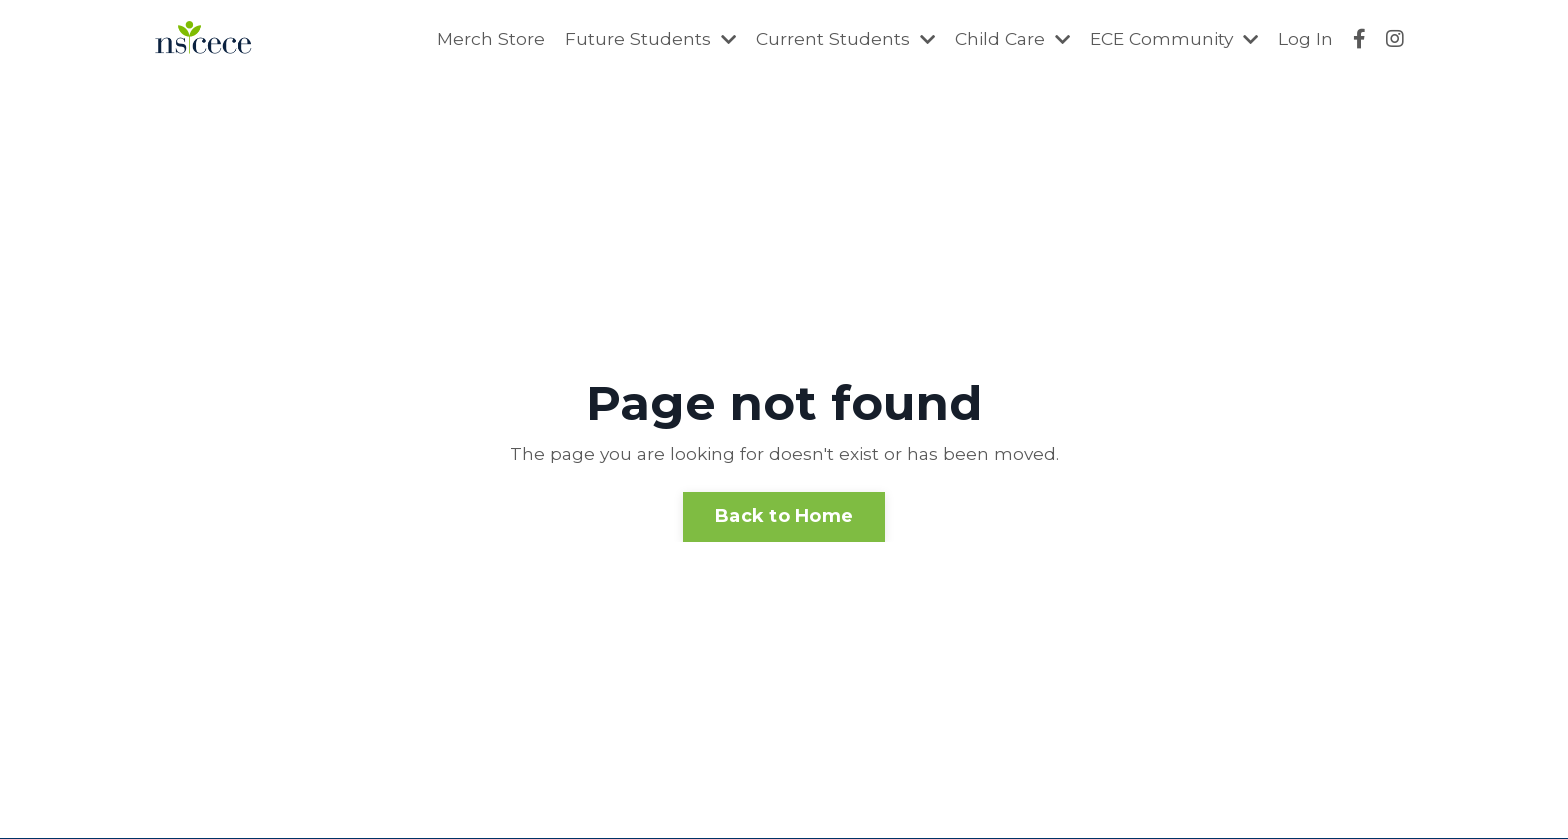 This screenshot has height=839, width=1568. I want to click on Log In, so click(1305, 39).